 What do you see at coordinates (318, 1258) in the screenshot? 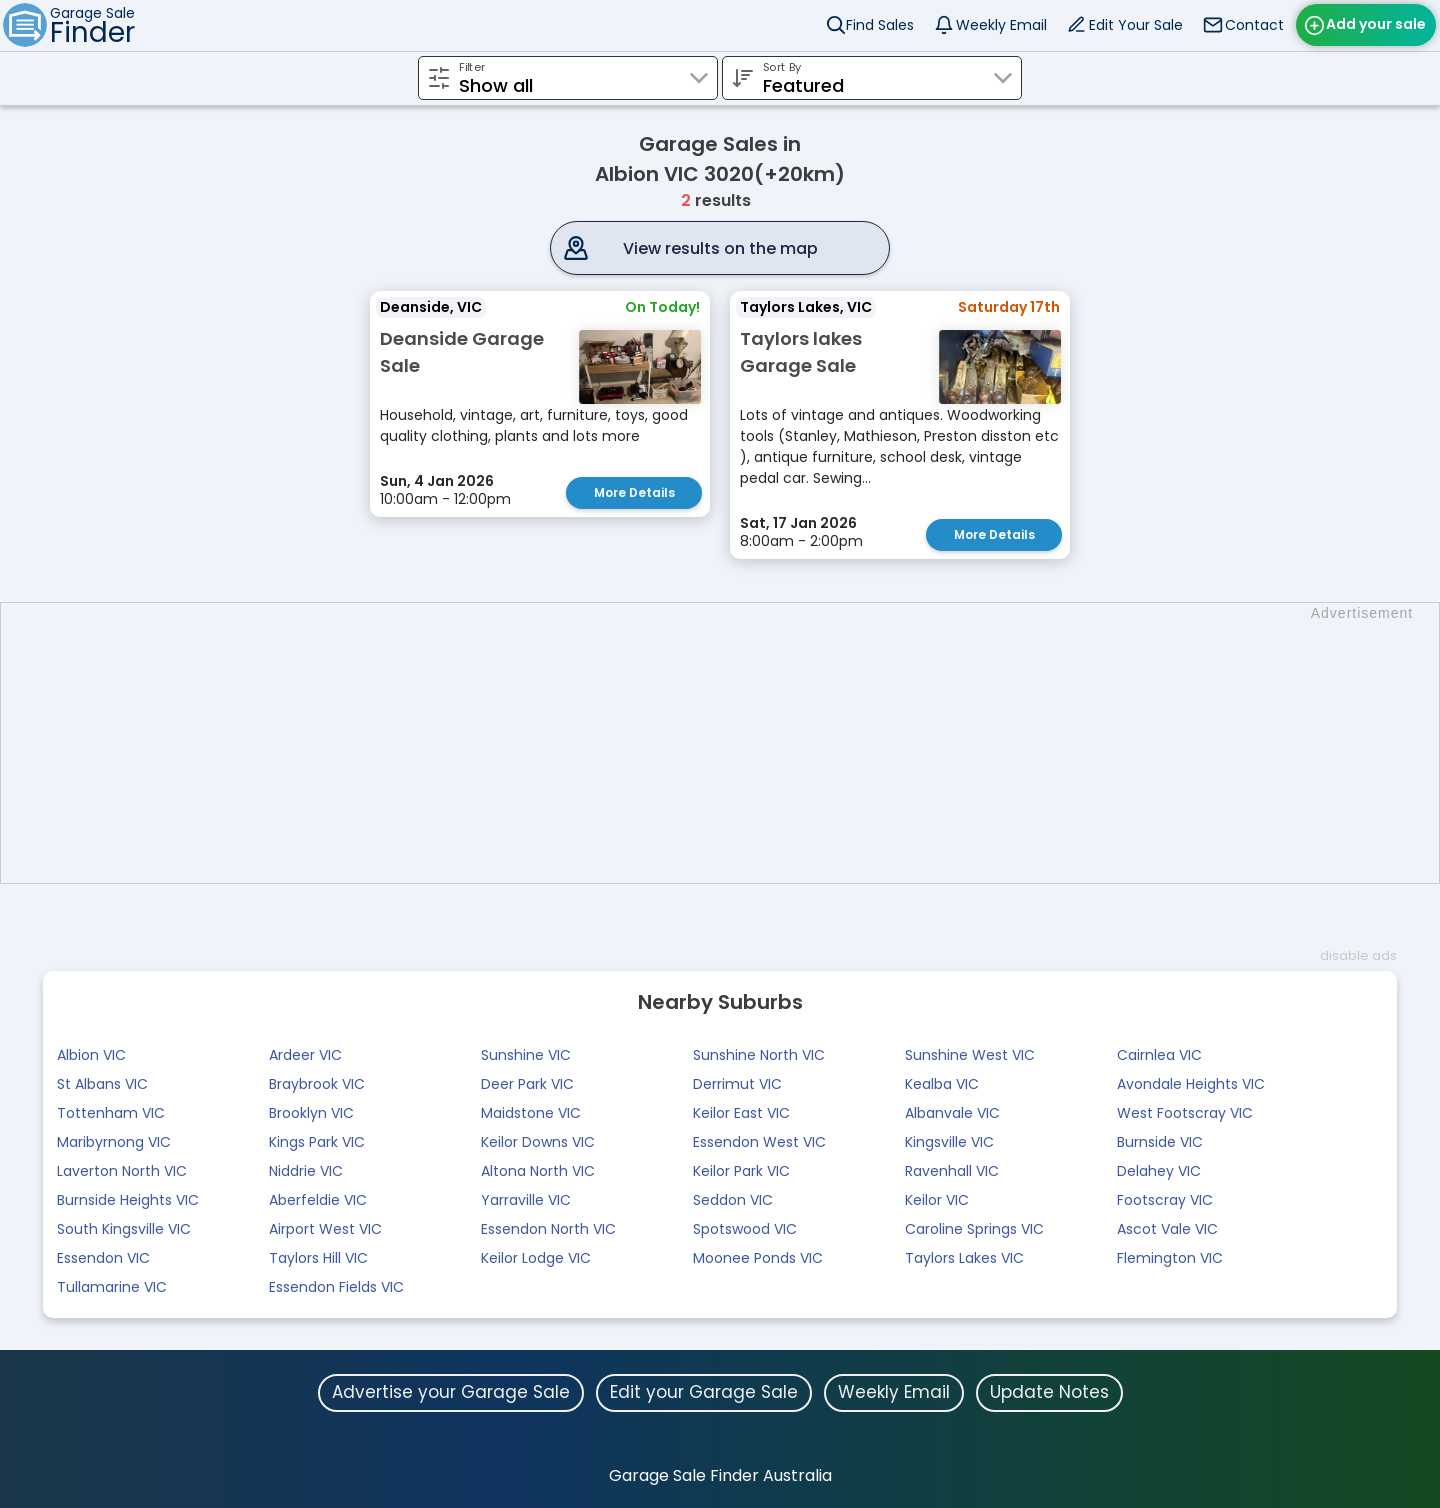
I see `Taylors Hill VIC` at bounding box center [318, 1258].